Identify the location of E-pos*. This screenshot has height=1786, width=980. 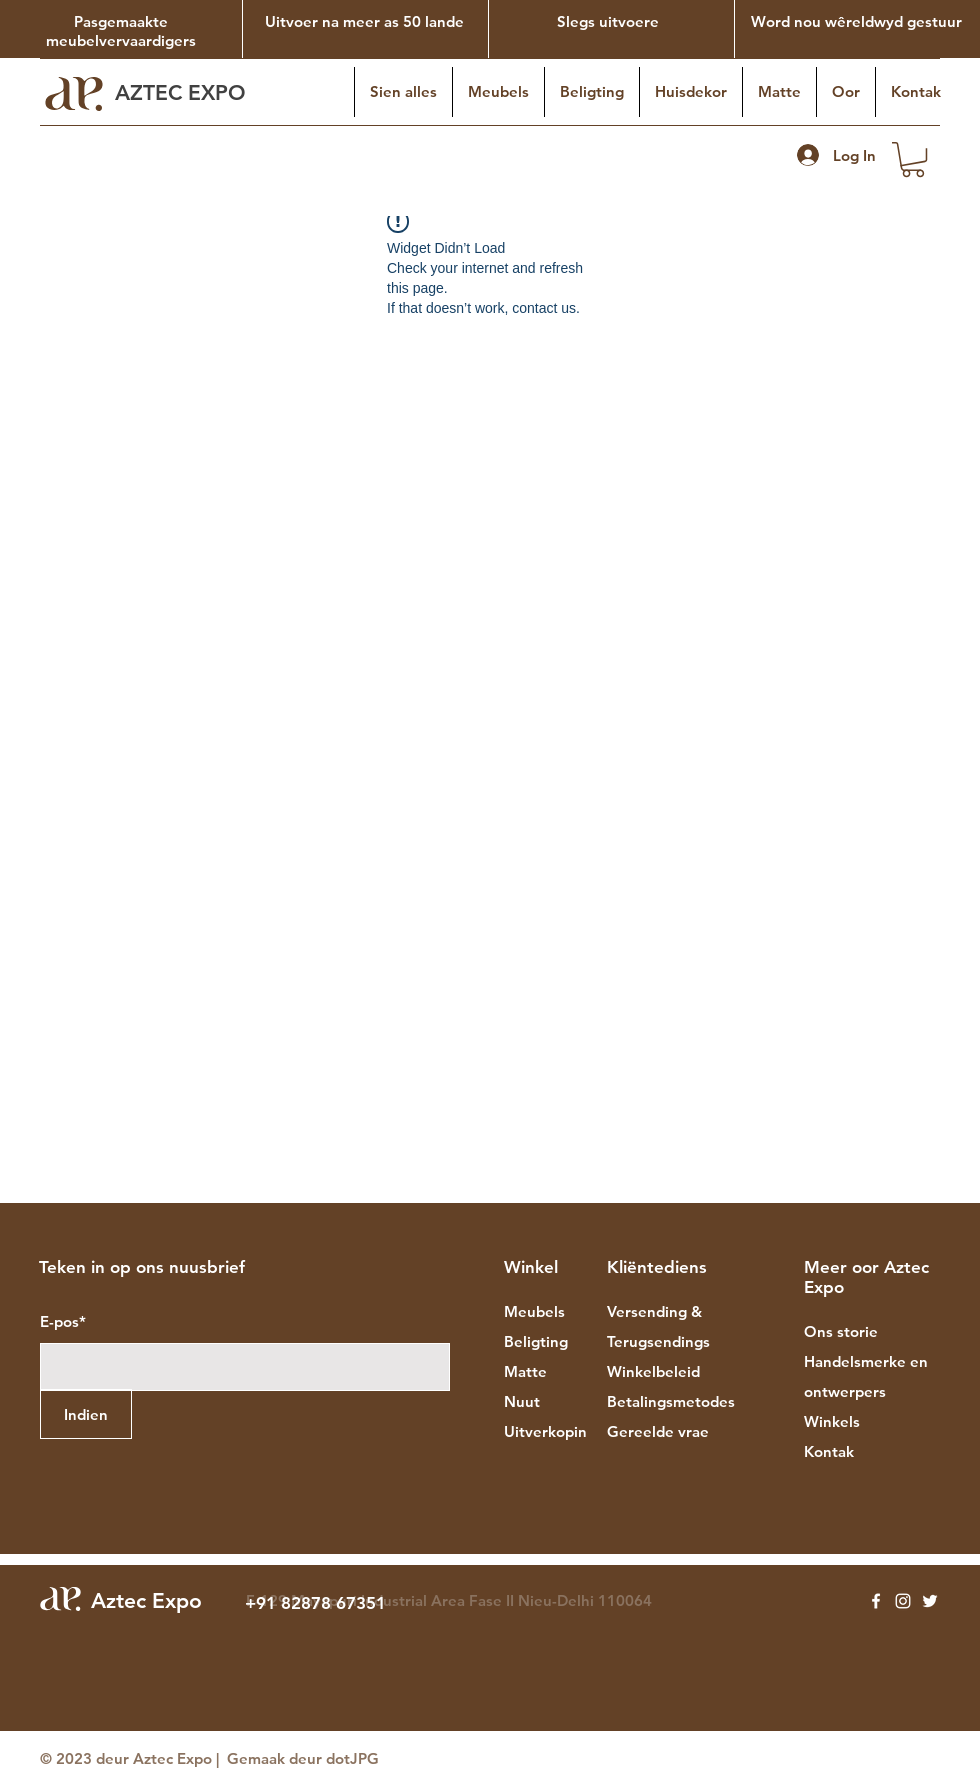
(63, 1321).